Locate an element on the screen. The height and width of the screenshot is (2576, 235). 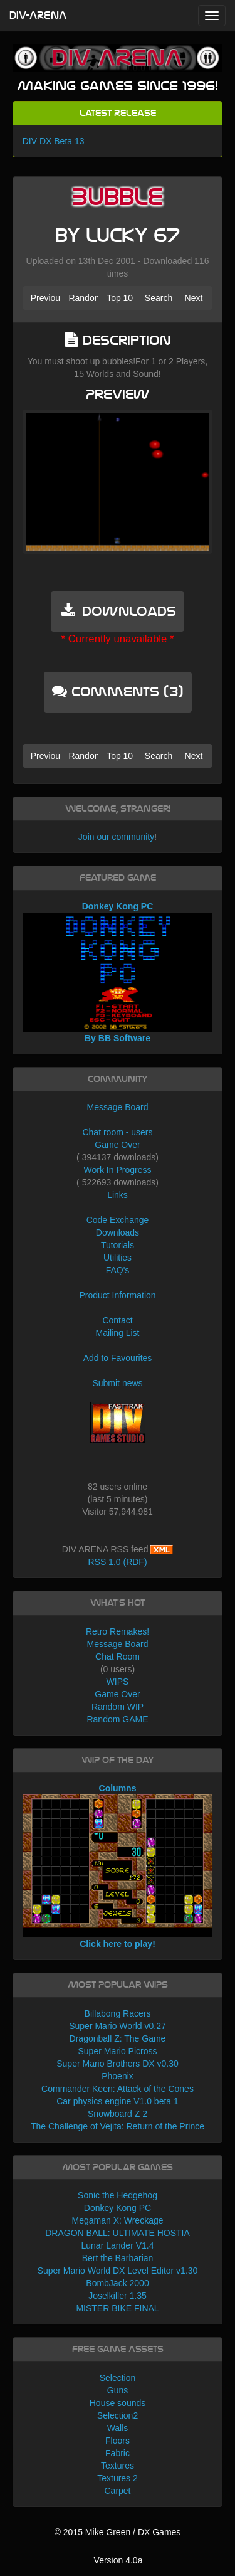
Super Mario World DX Level Editor v1.30 is located at coordinates (118, 2271).